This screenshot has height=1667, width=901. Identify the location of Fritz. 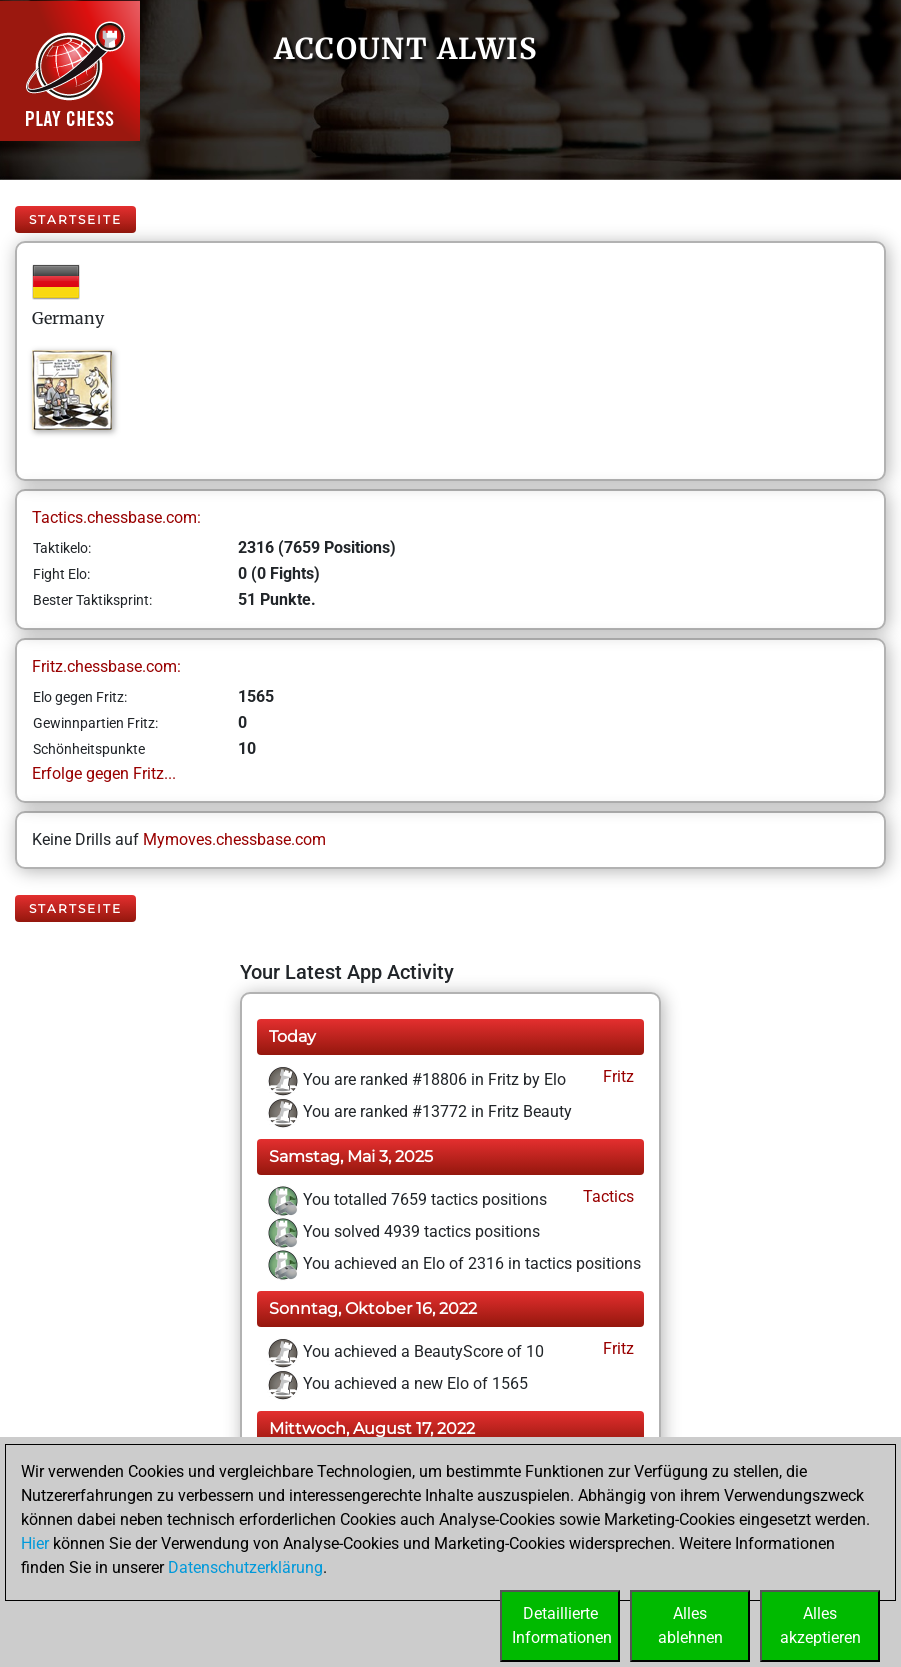
(616, 1076).